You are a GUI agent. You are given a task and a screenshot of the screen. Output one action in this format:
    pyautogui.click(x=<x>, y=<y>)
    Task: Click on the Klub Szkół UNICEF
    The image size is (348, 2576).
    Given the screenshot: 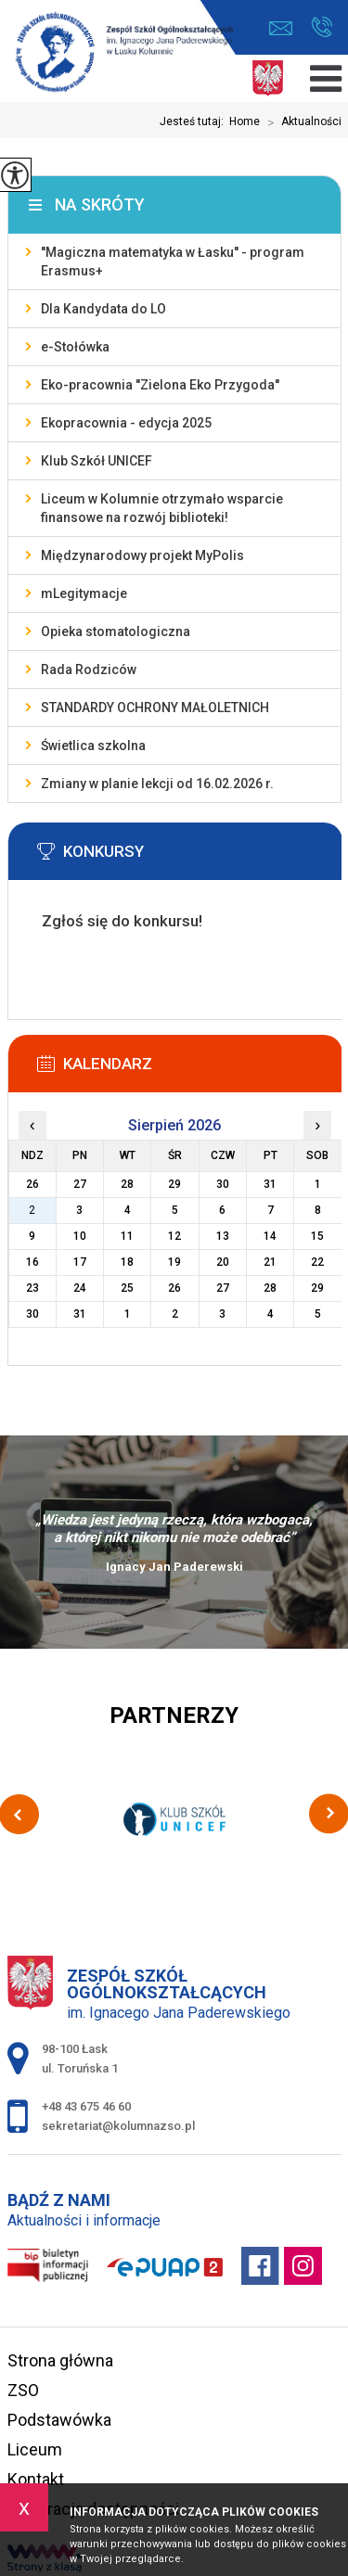 What is the action you would take?
    pyautogui.click(x=96, y=460)
    